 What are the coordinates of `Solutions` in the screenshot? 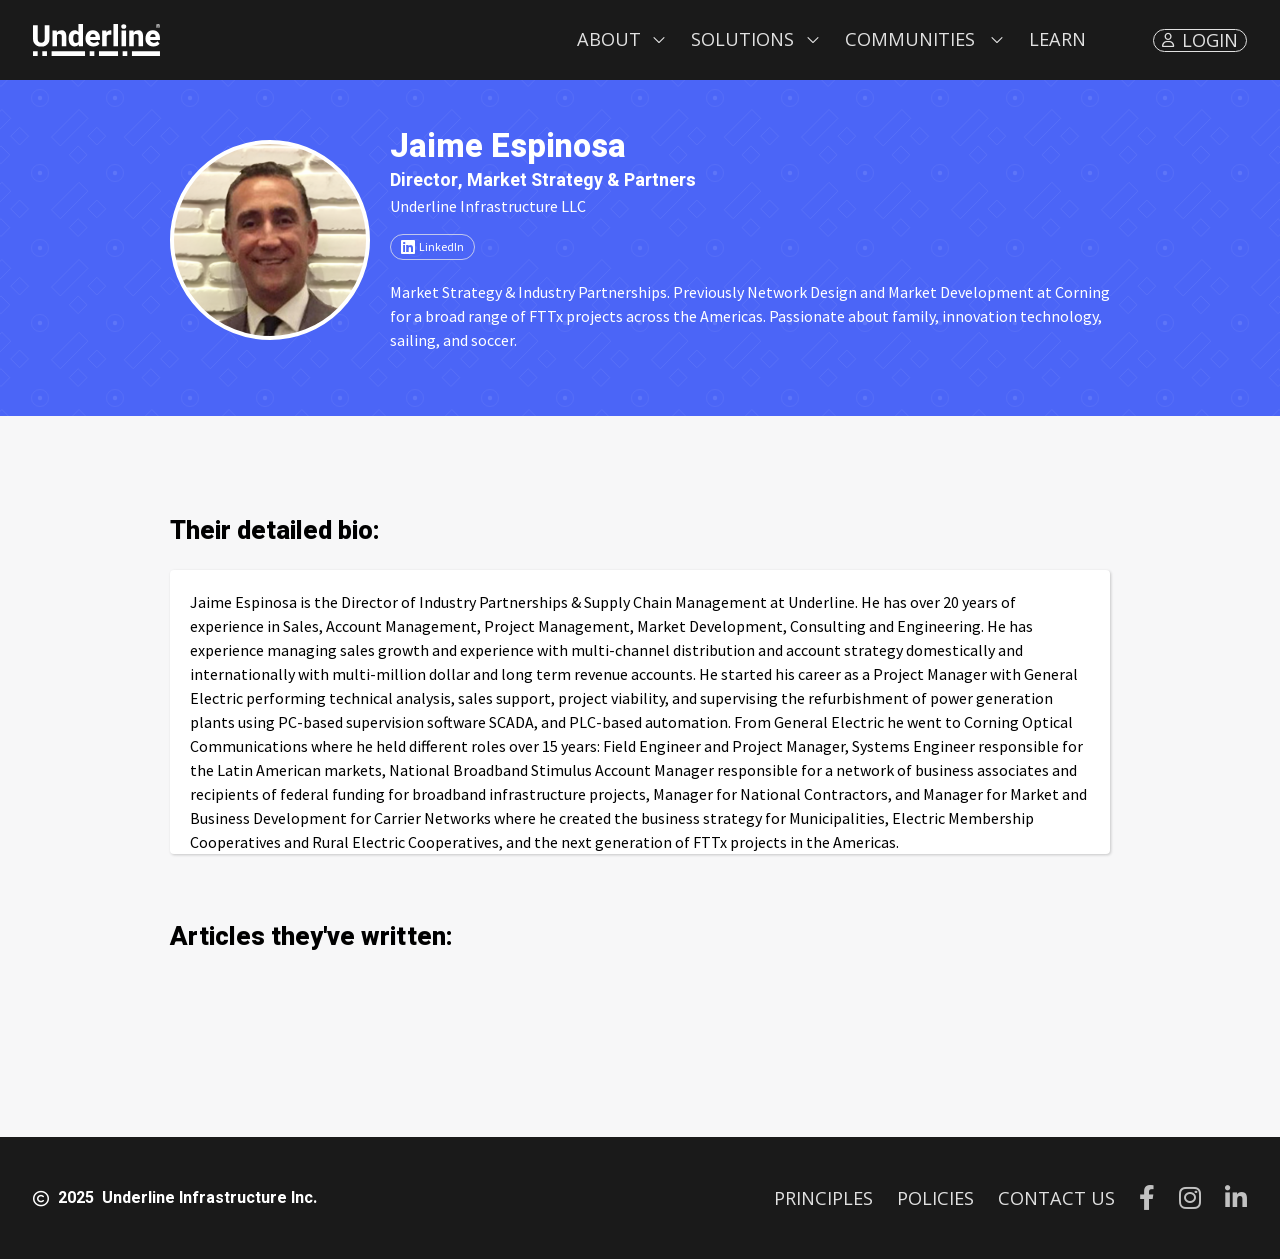 It's located at (742, 39).